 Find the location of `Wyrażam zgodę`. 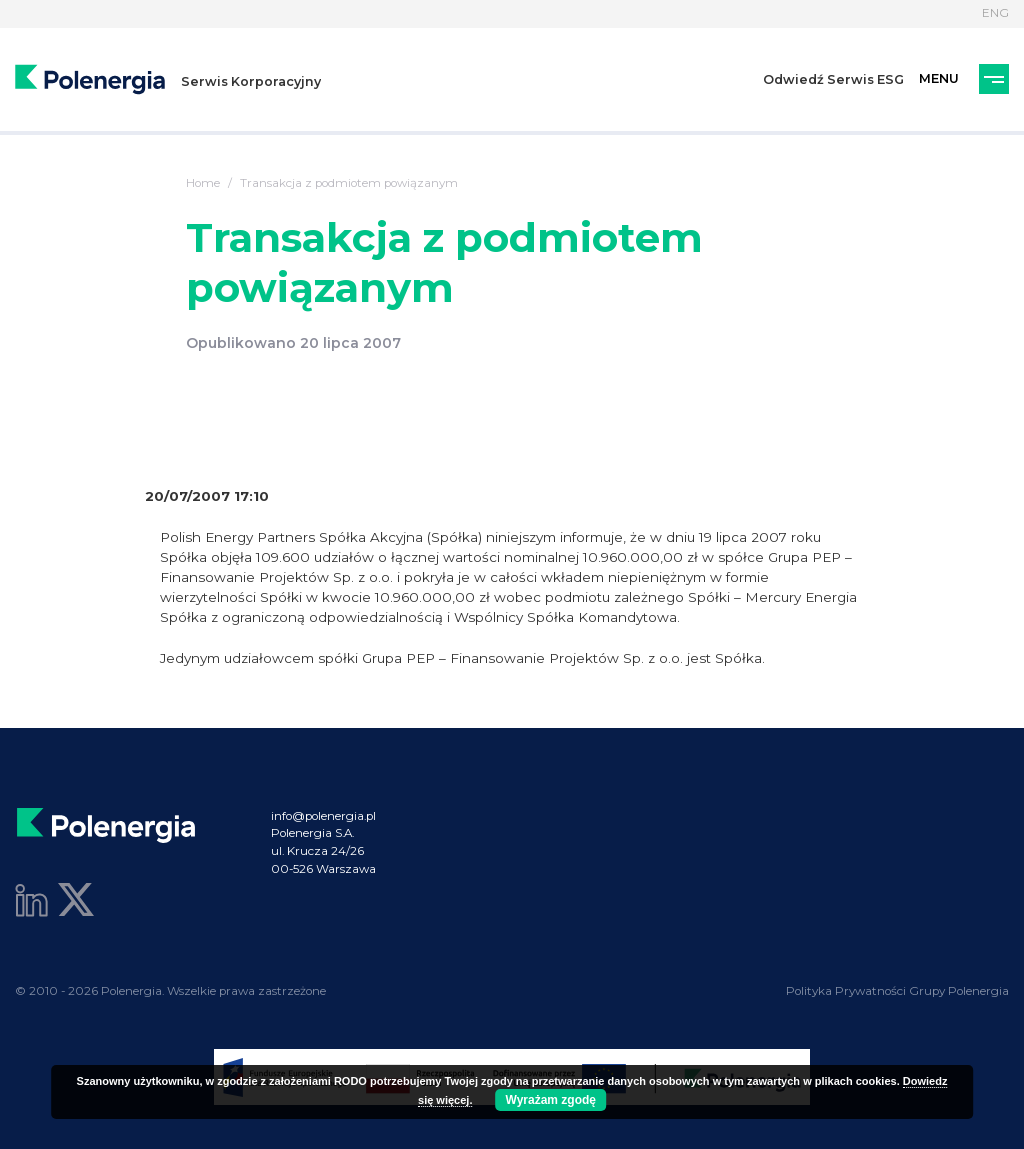

Wyrażam zgodę is located at coordinates (551, 1100).